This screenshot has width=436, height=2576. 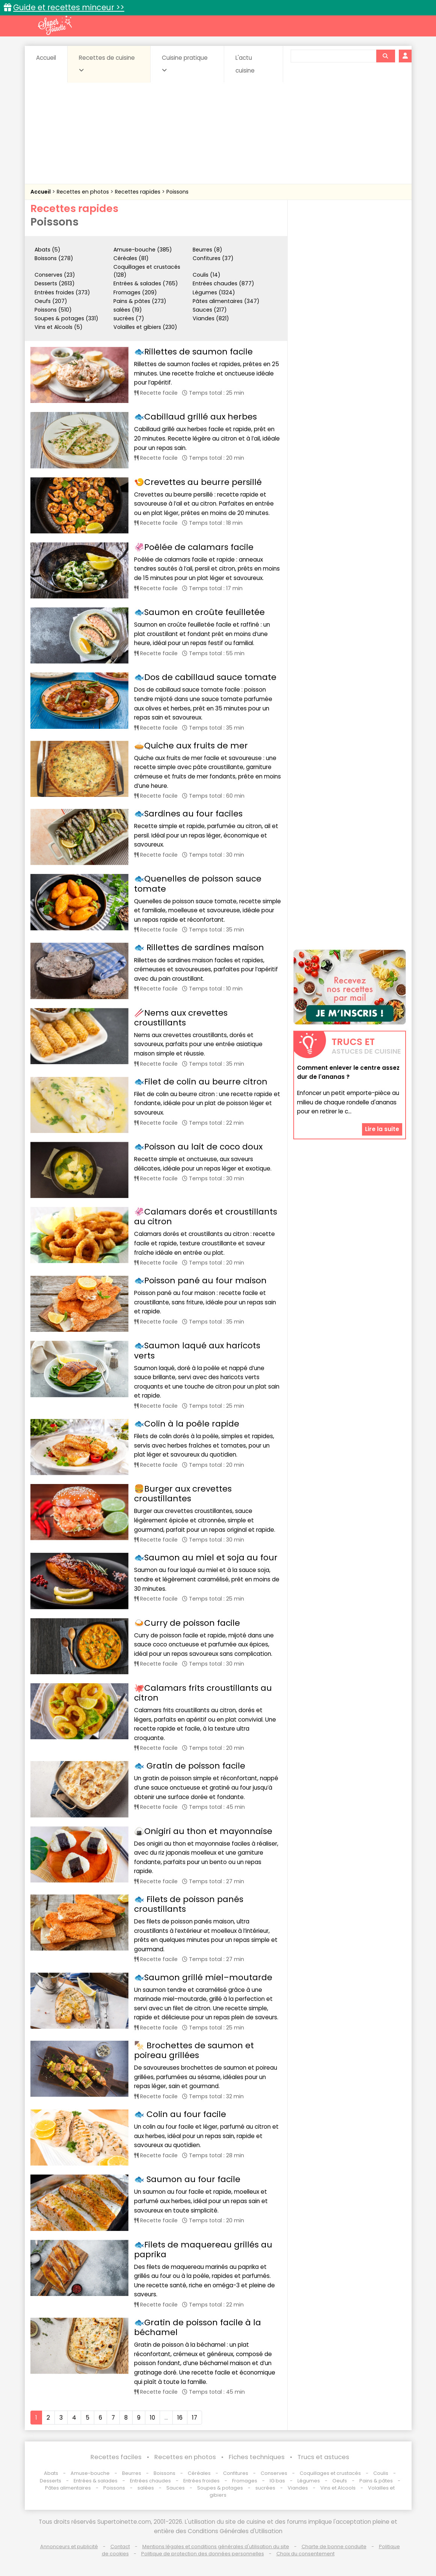 I want to click on Coulis, so click(x=380, y=2473).